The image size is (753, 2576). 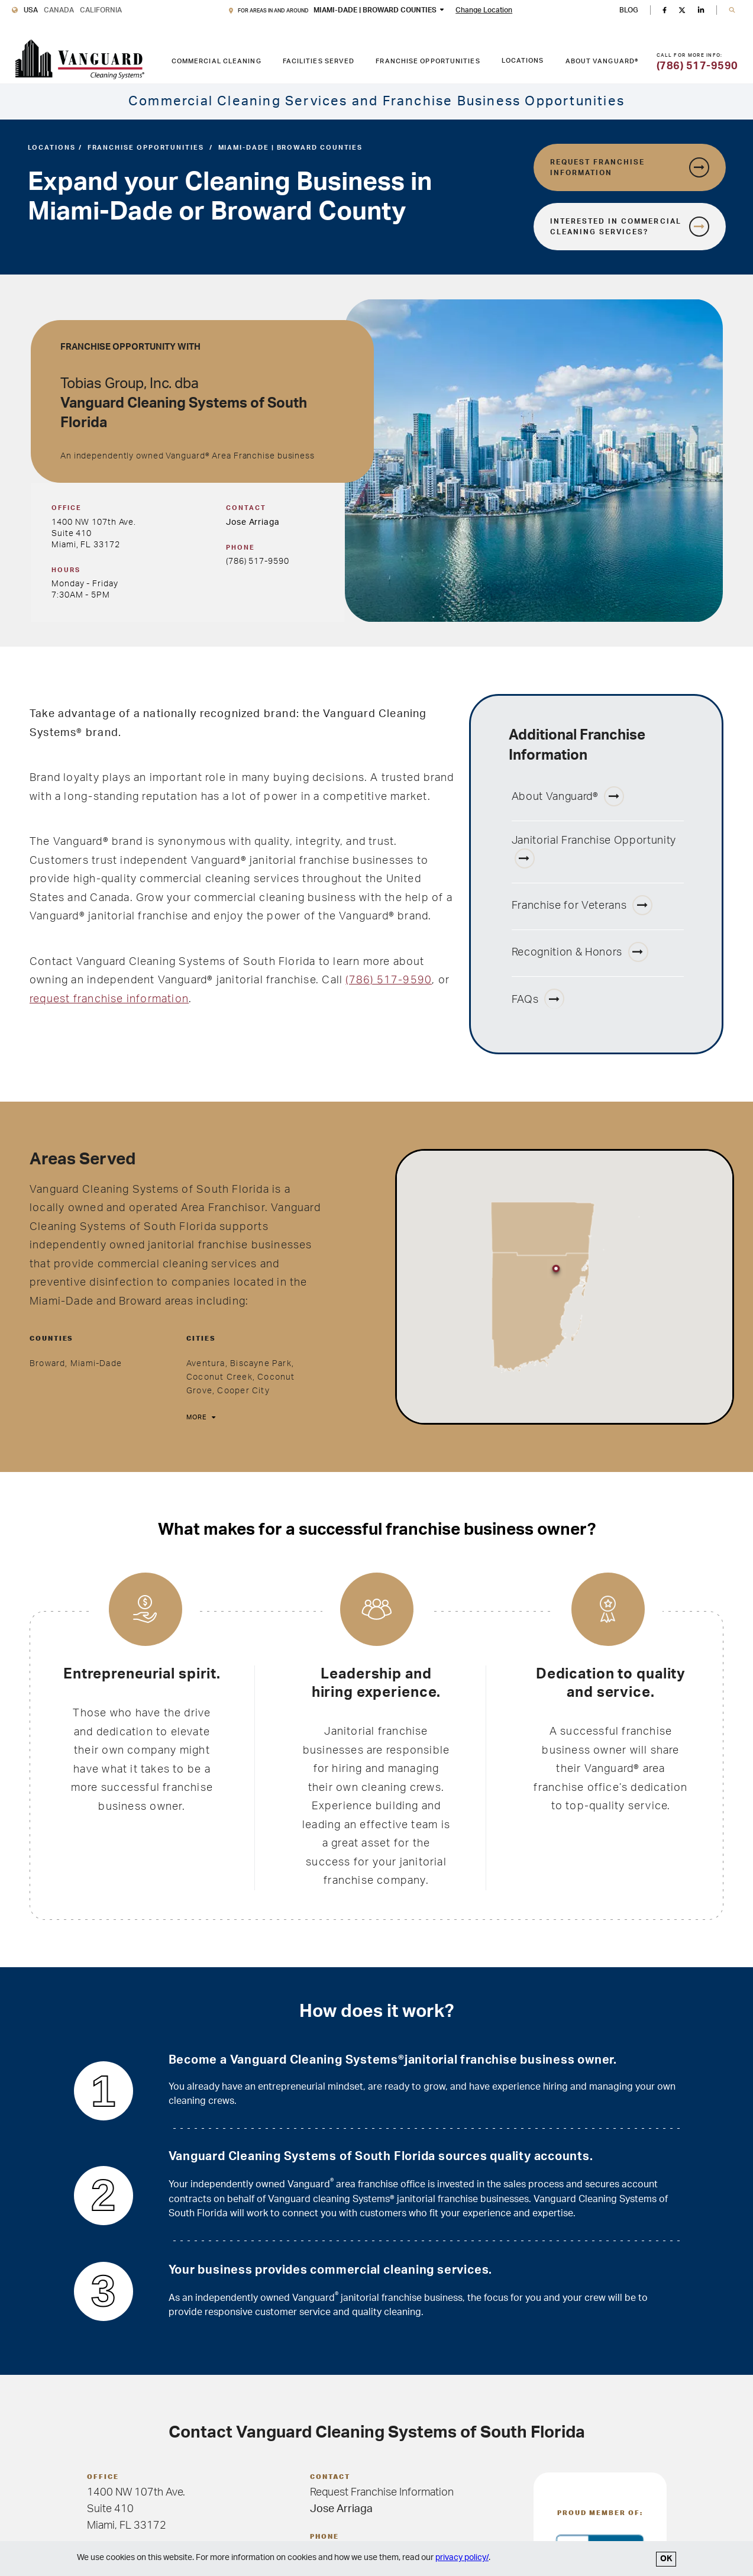 What do you see at coordinates (700, 10) in the screenshot?
I see `[Linkedin]` at bounding box center [700, 10].